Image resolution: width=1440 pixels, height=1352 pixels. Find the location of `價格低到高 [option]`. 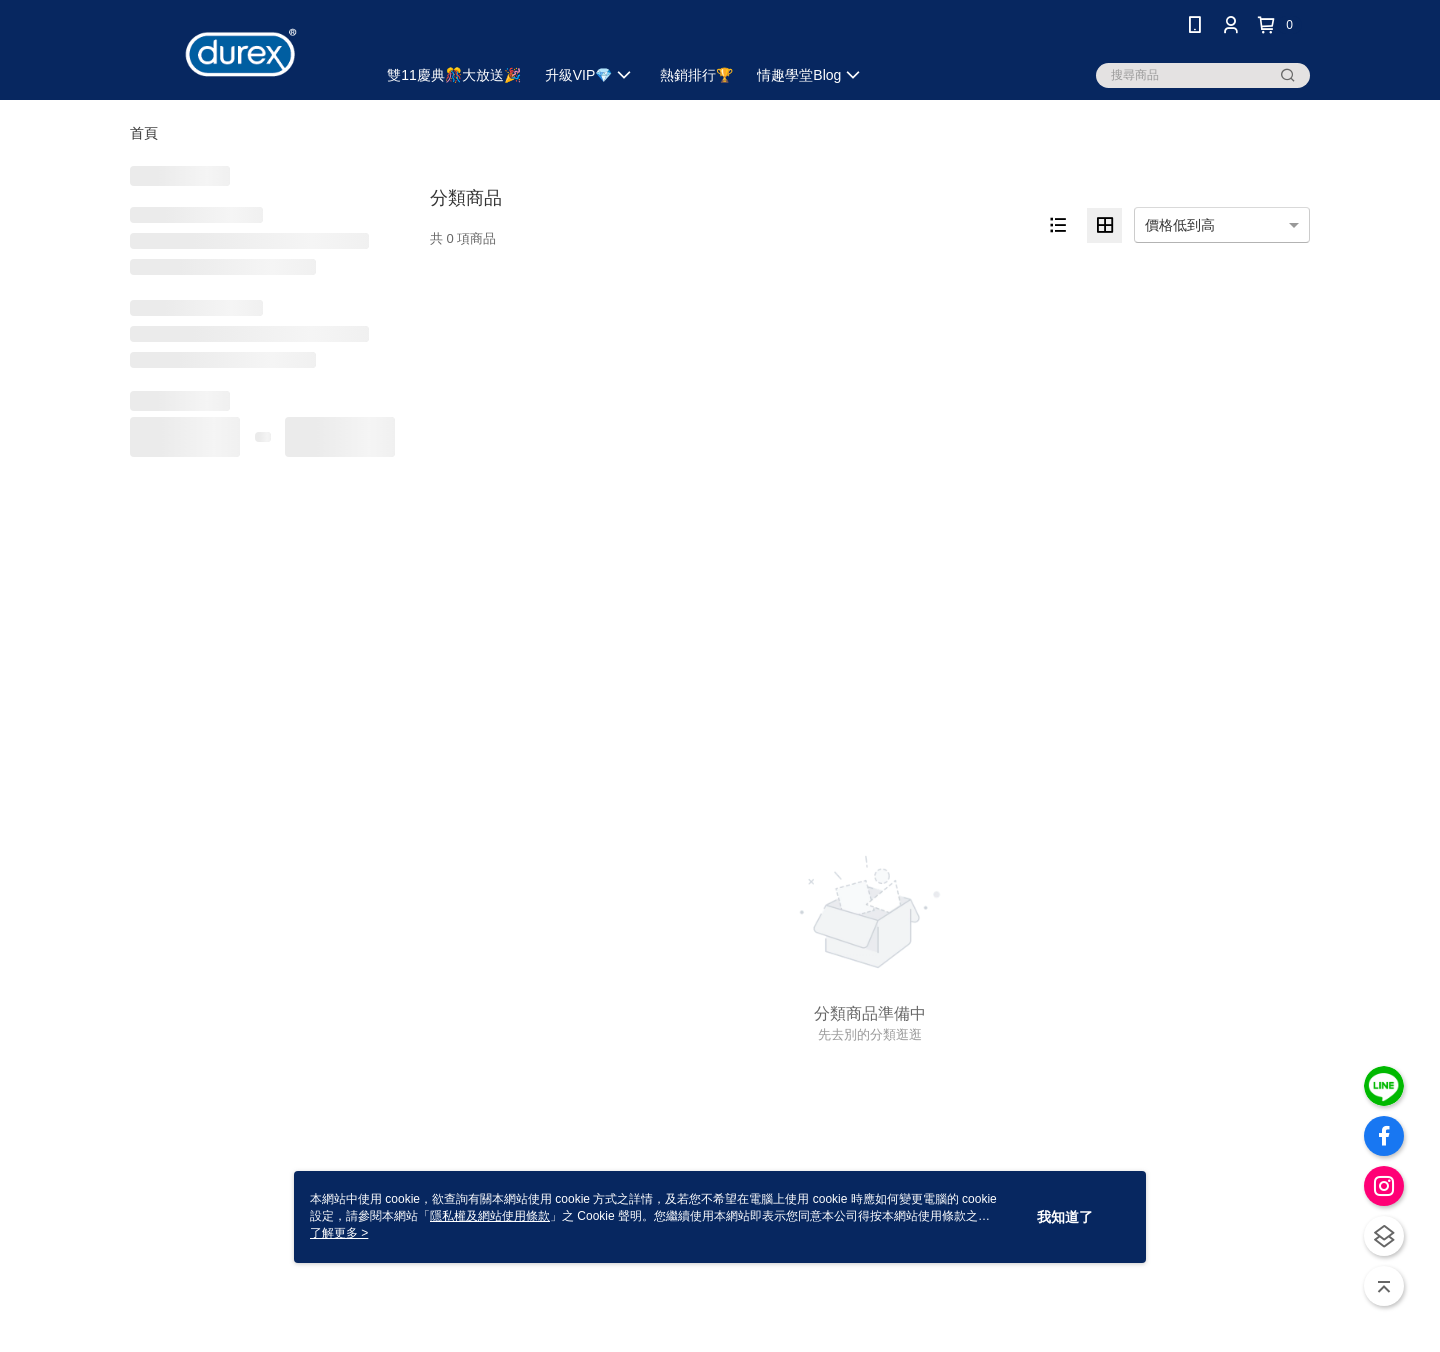

價格低到高 [option] is located at coordinates (1180, 225).